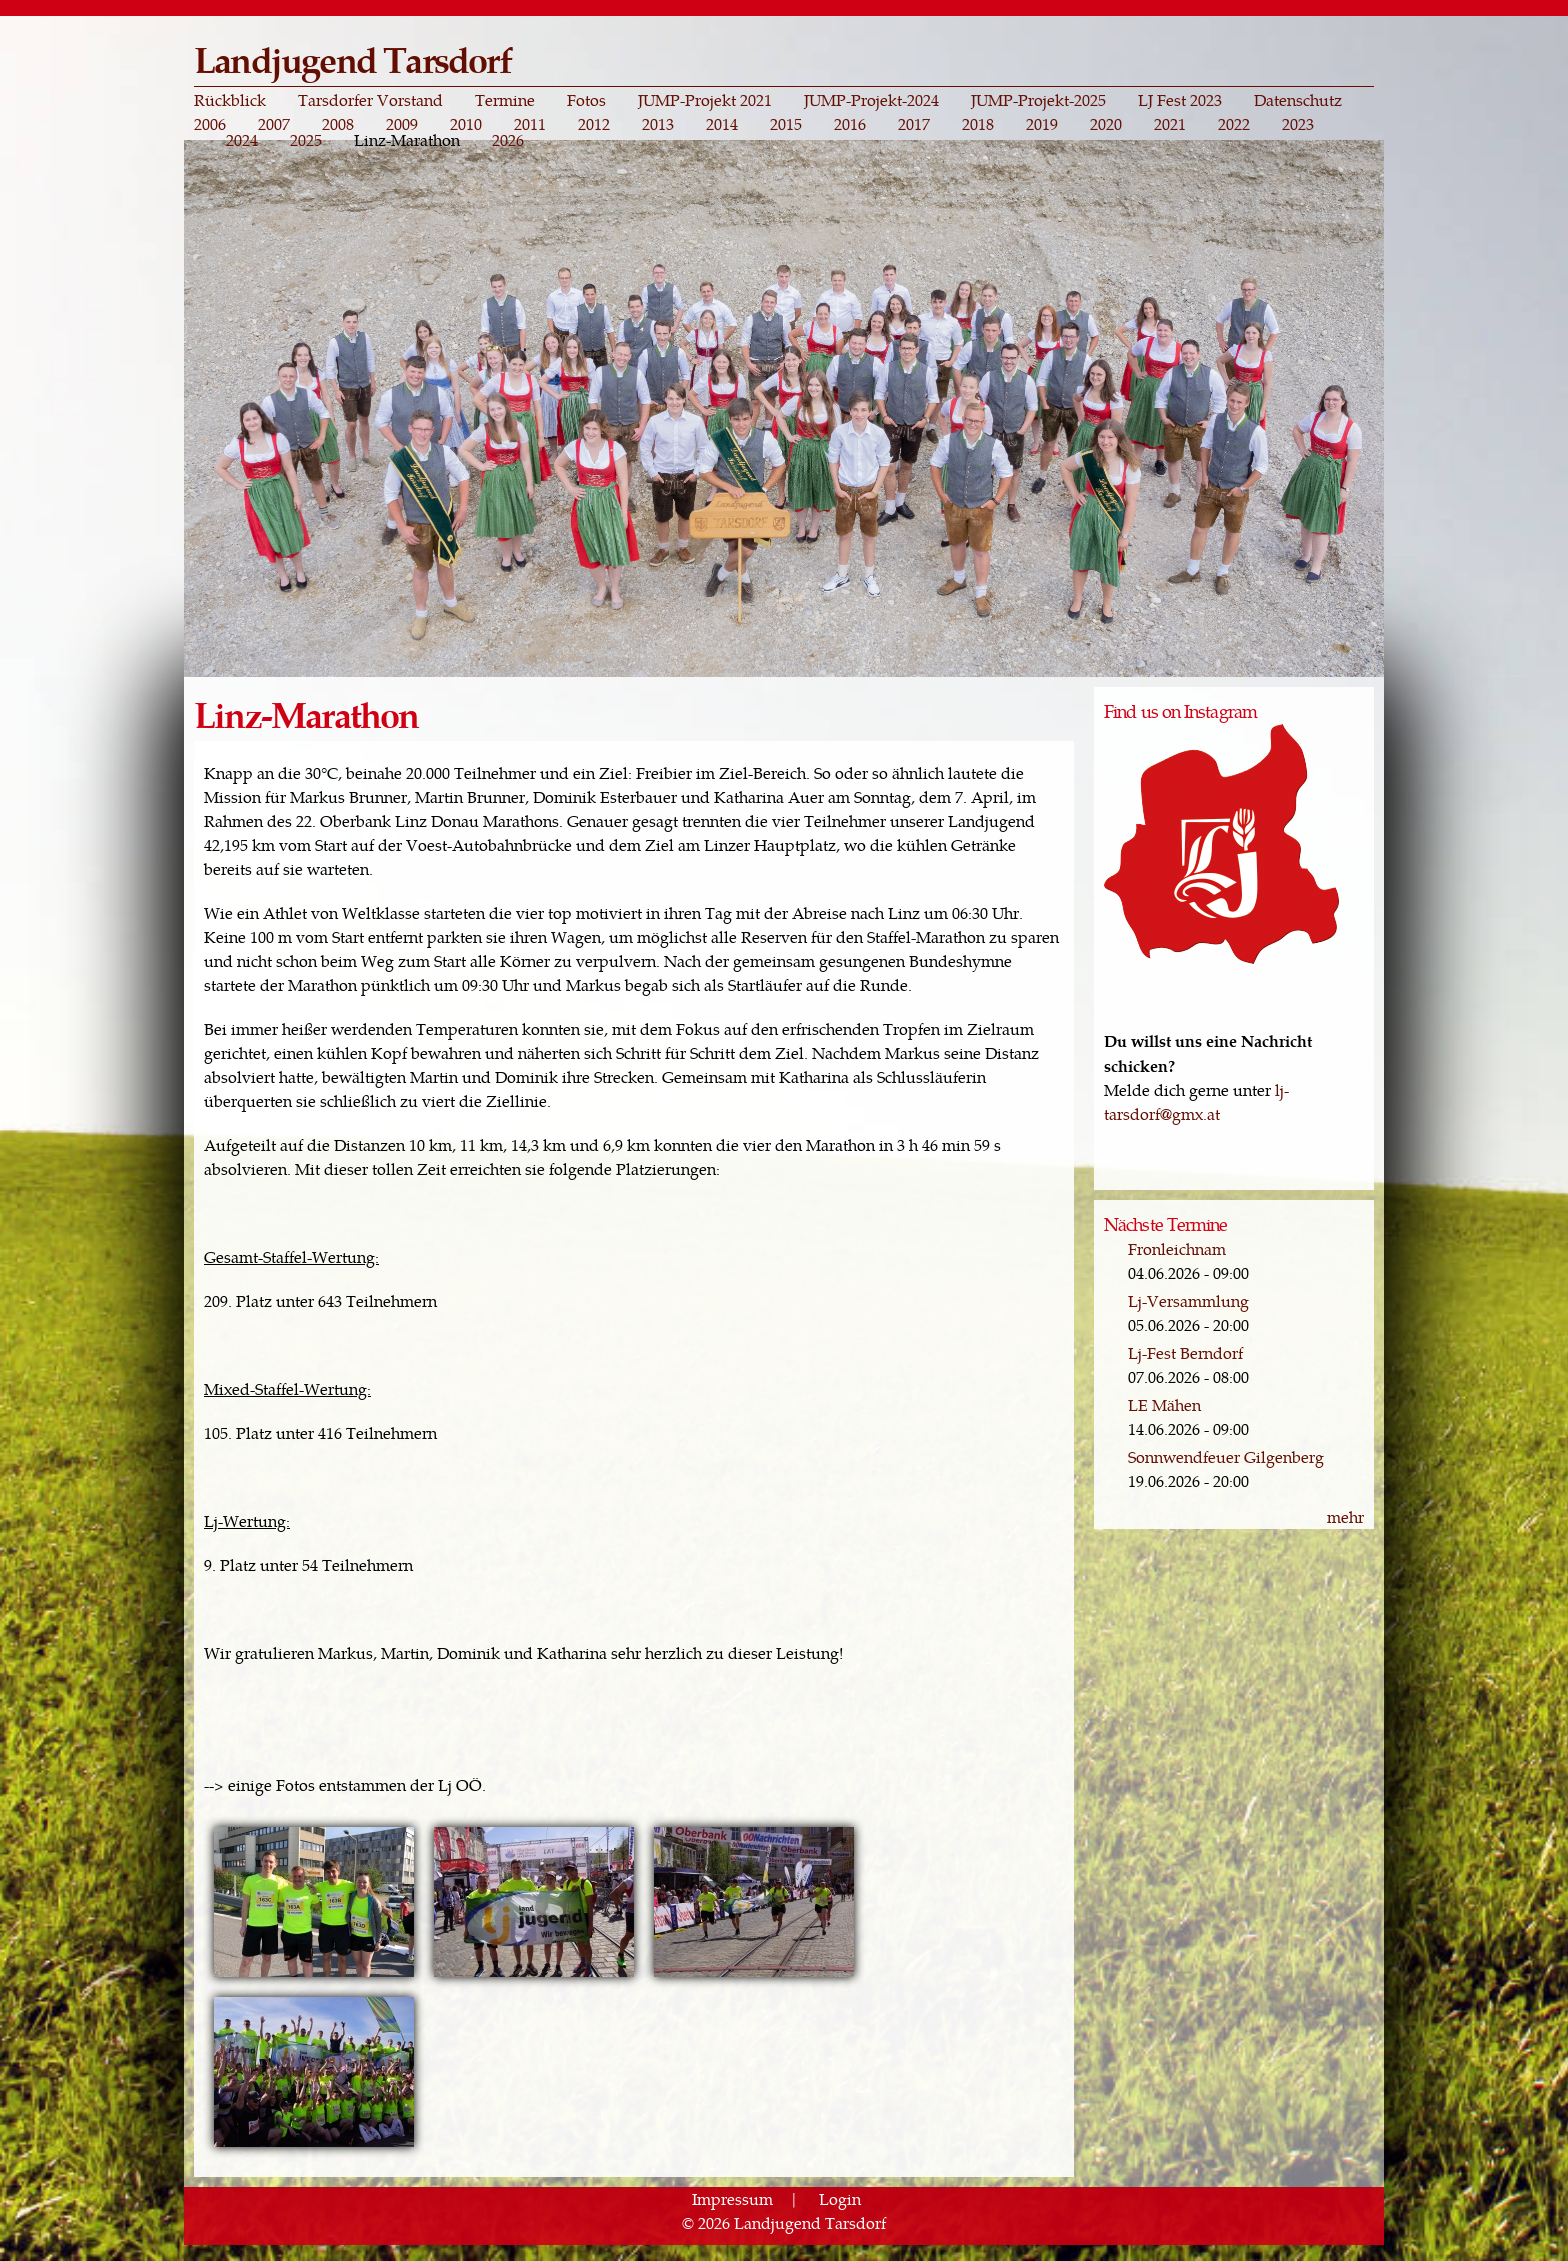 The width and height of the screenshot is (1568, 2261). What do you see at coordinates (850, 124) in the screenshot?
I see `2016` at bounding box center [850, 124].